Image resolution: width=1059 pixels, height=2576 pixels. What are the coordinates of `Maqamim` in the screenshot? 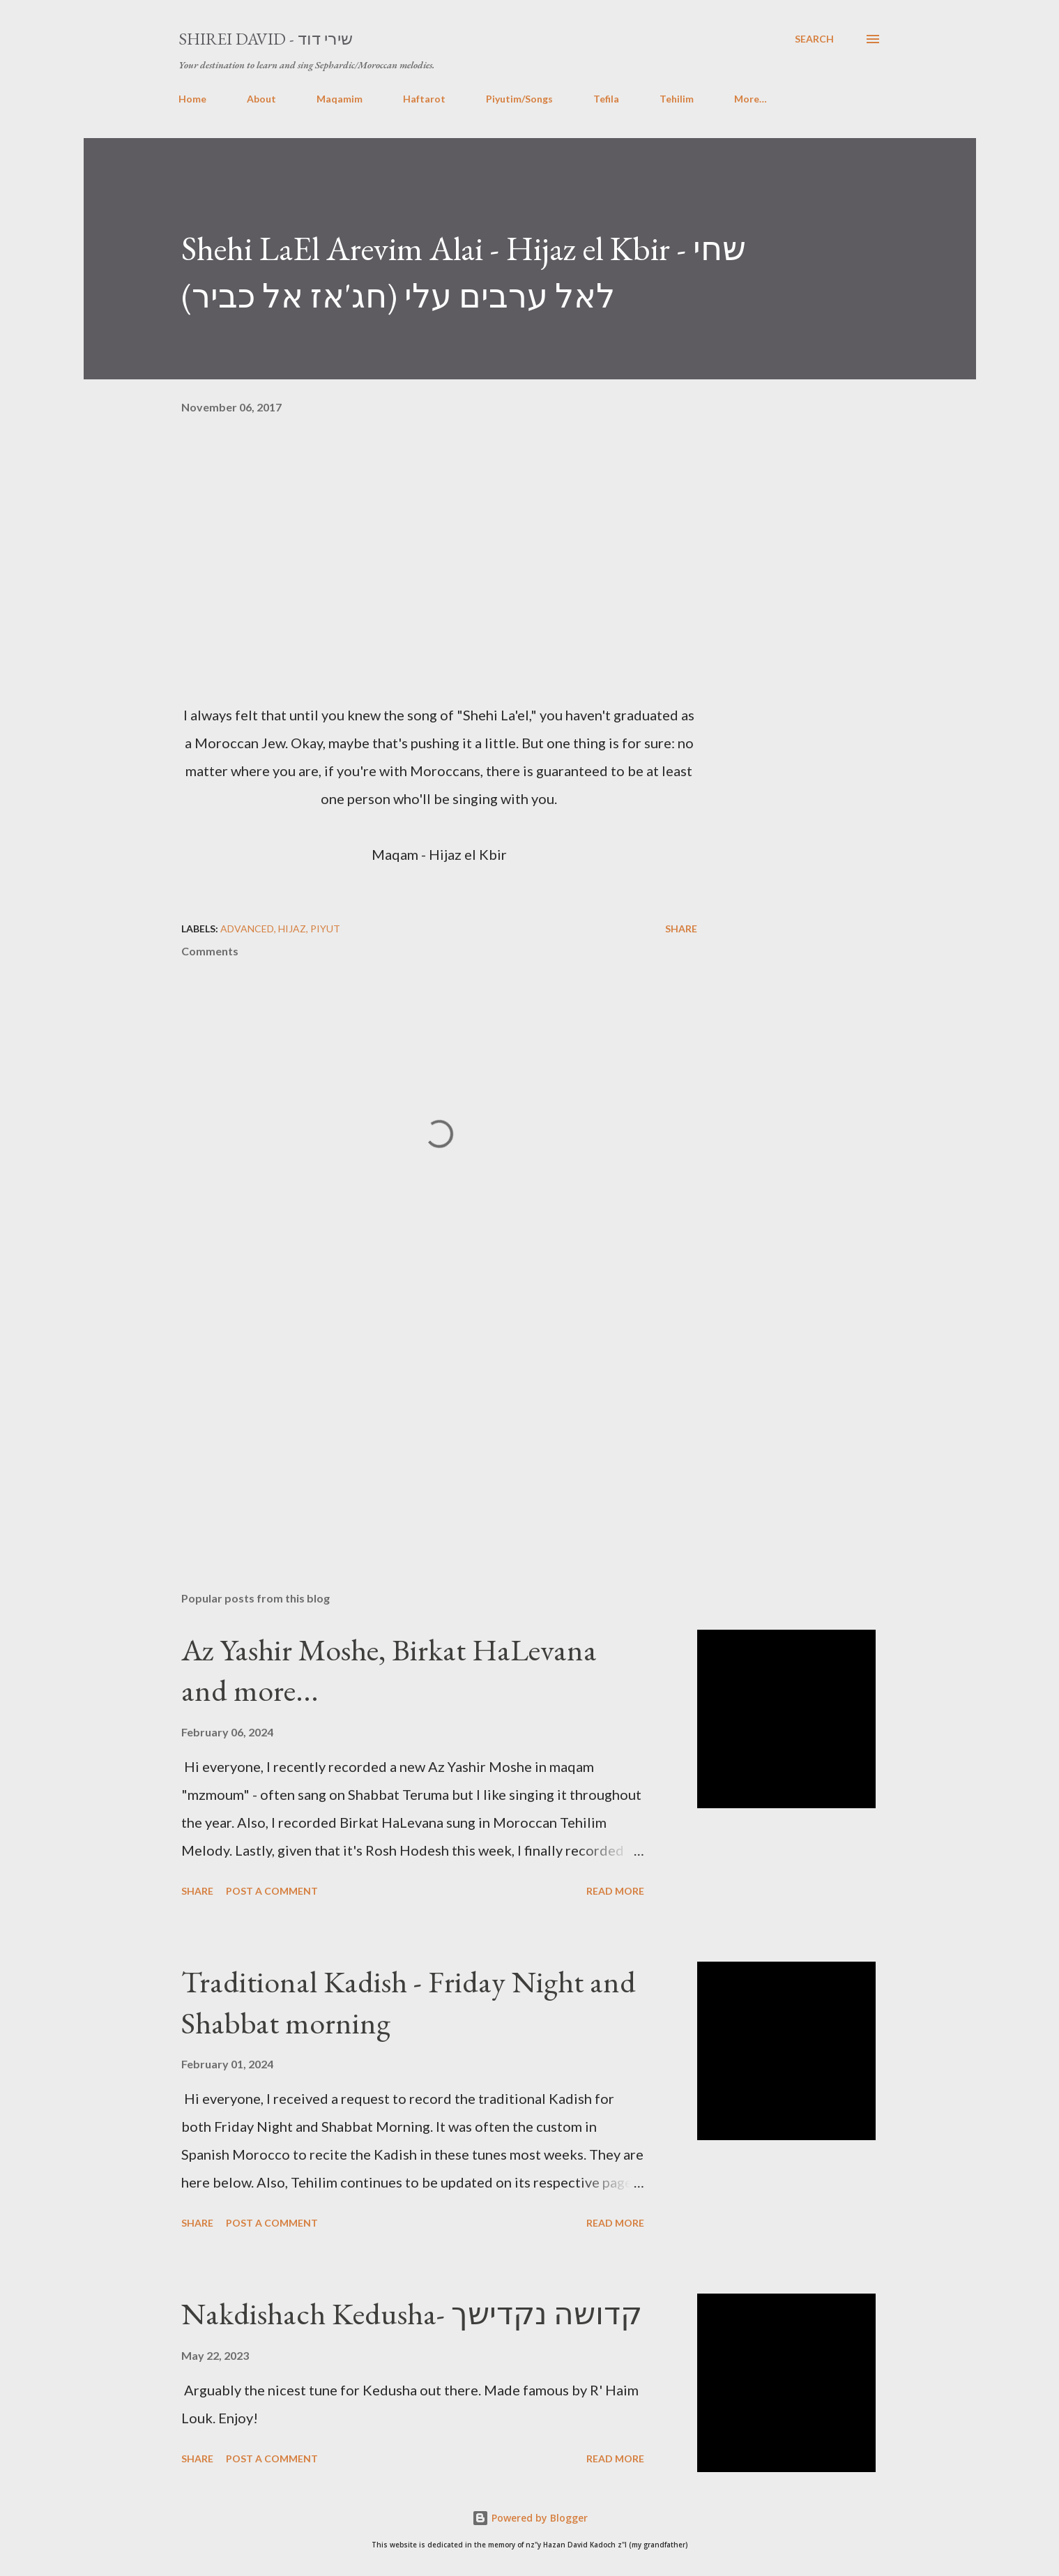 It's located at (340, 99).